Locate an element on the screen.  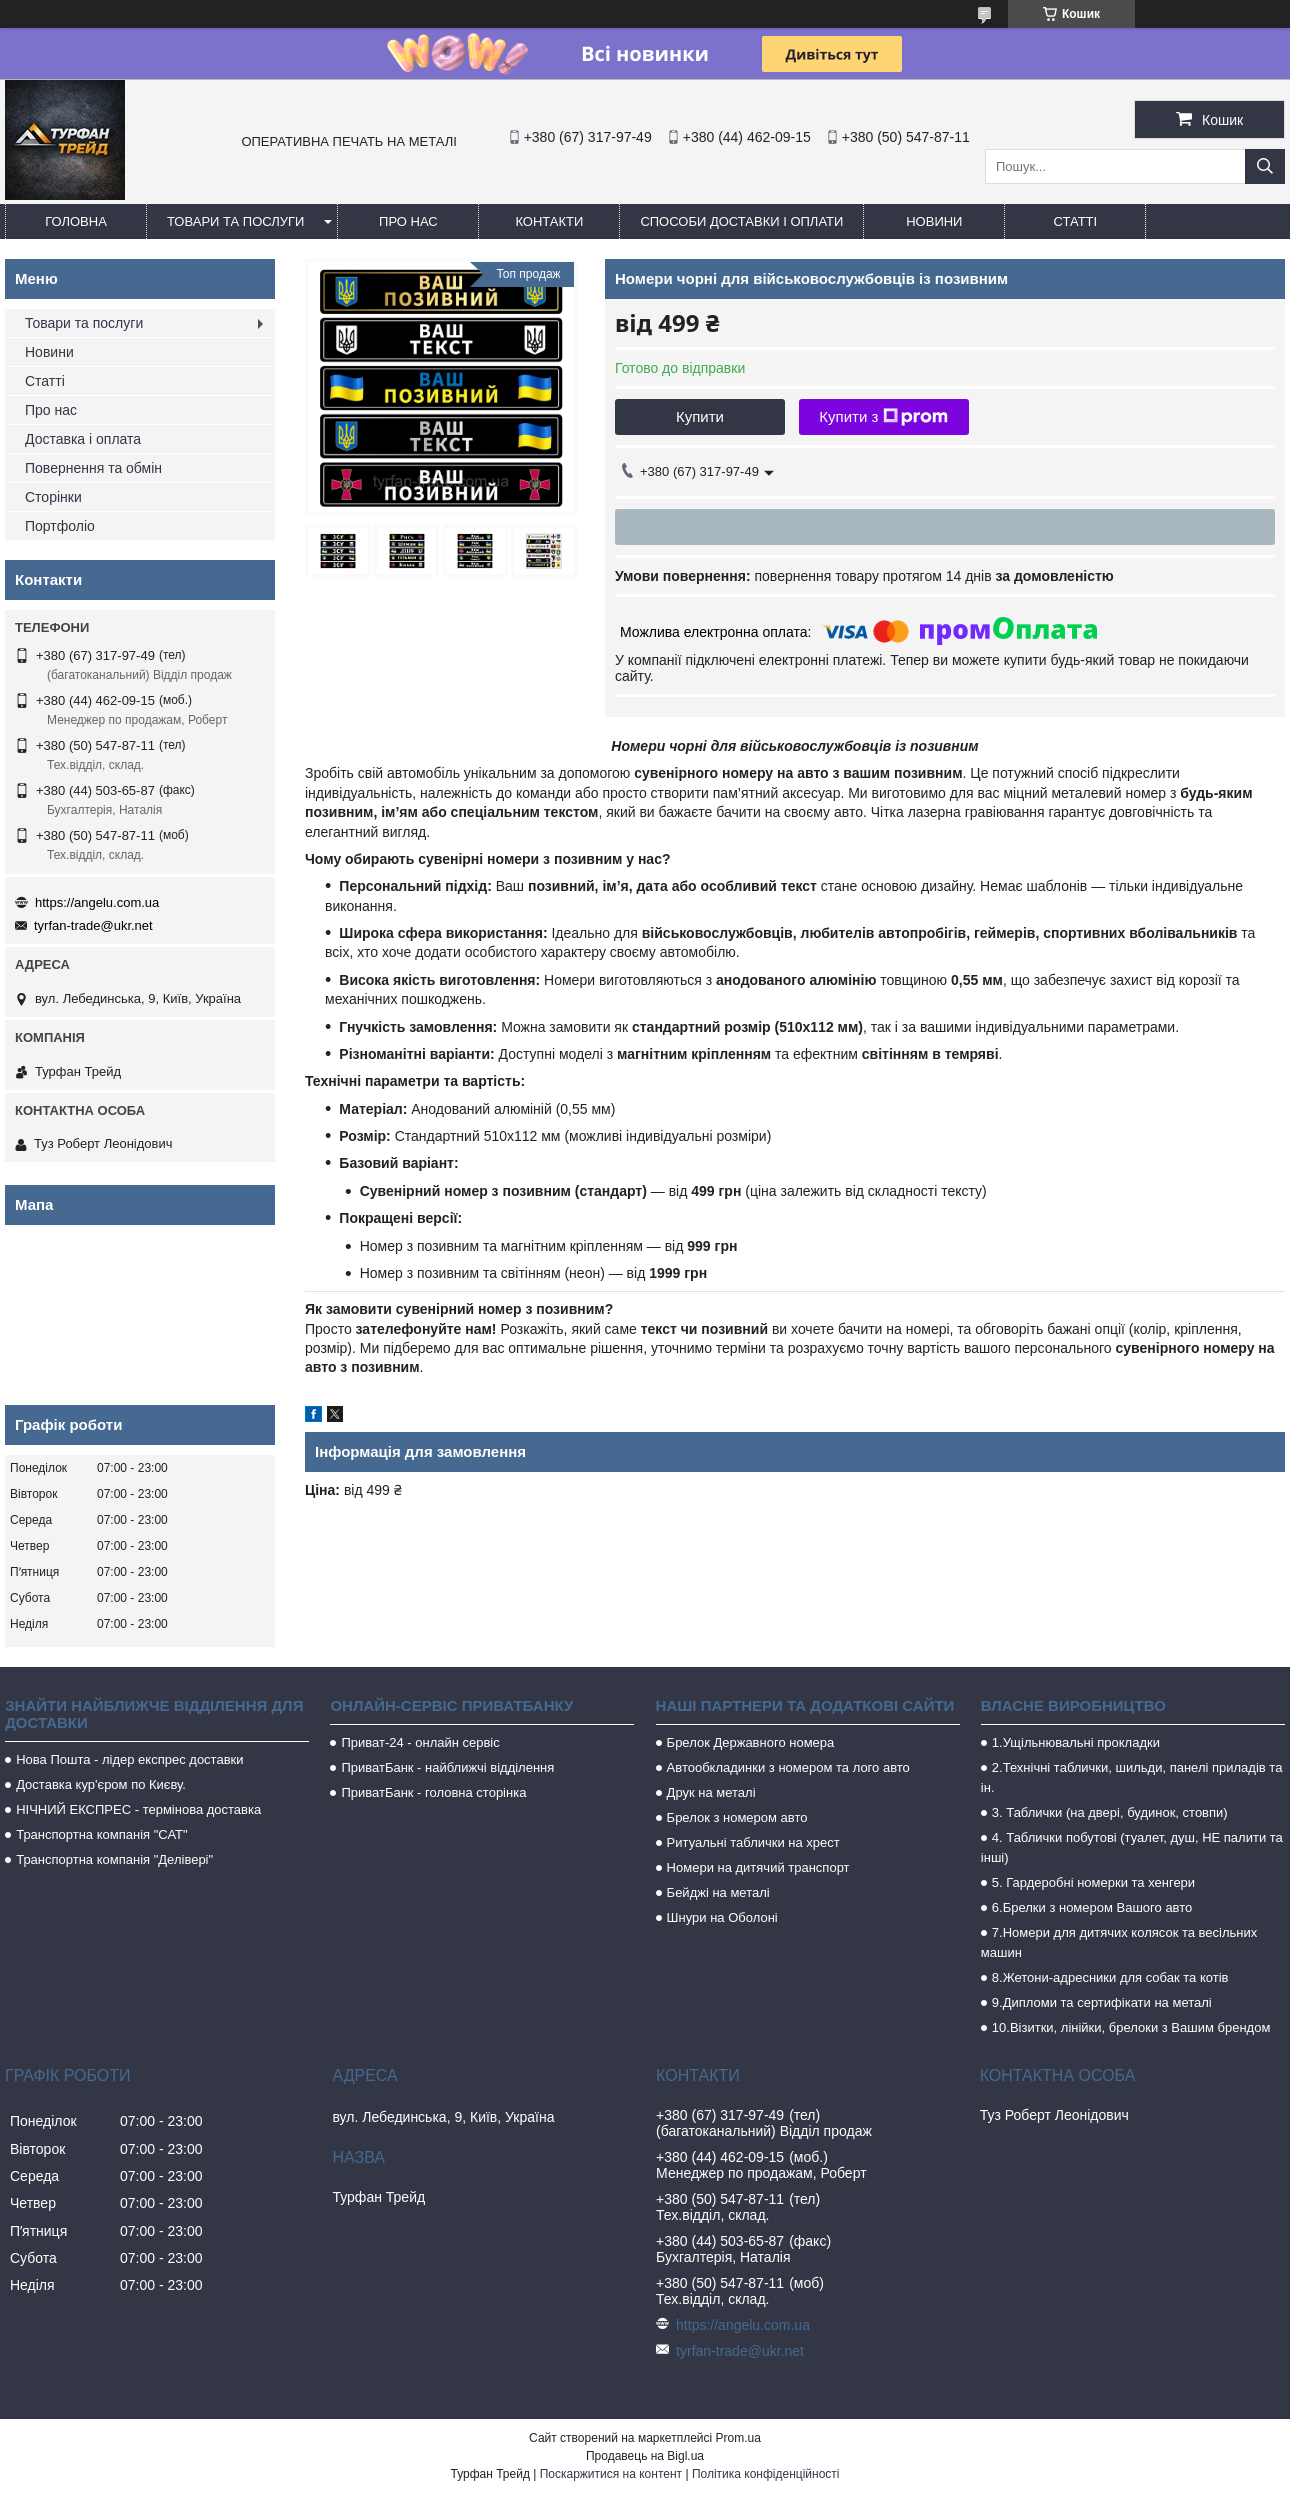
Prom.ua is located at coordinates (738, 2438).